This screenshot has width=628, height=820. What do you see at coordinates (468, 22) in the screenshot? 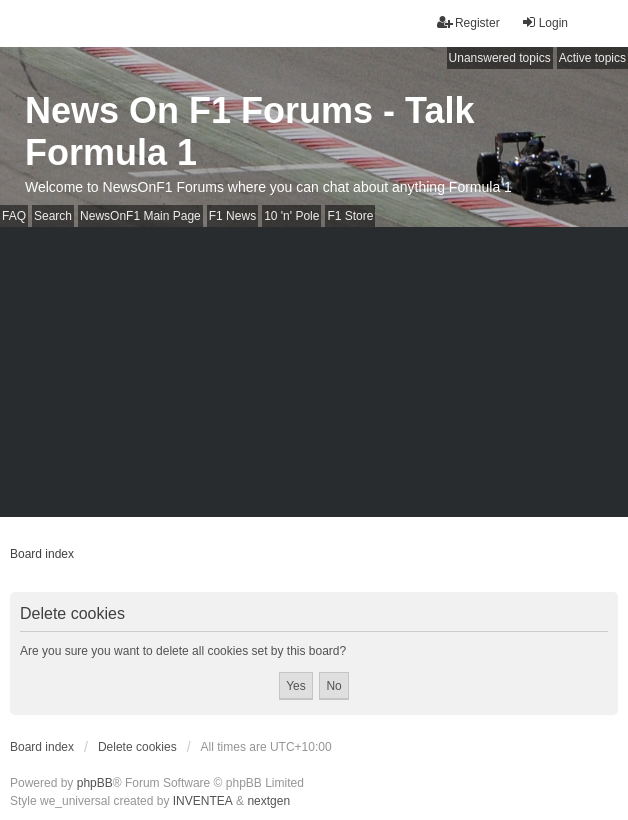
I see `Register [menuitem]` at bounding box center [468, 22].